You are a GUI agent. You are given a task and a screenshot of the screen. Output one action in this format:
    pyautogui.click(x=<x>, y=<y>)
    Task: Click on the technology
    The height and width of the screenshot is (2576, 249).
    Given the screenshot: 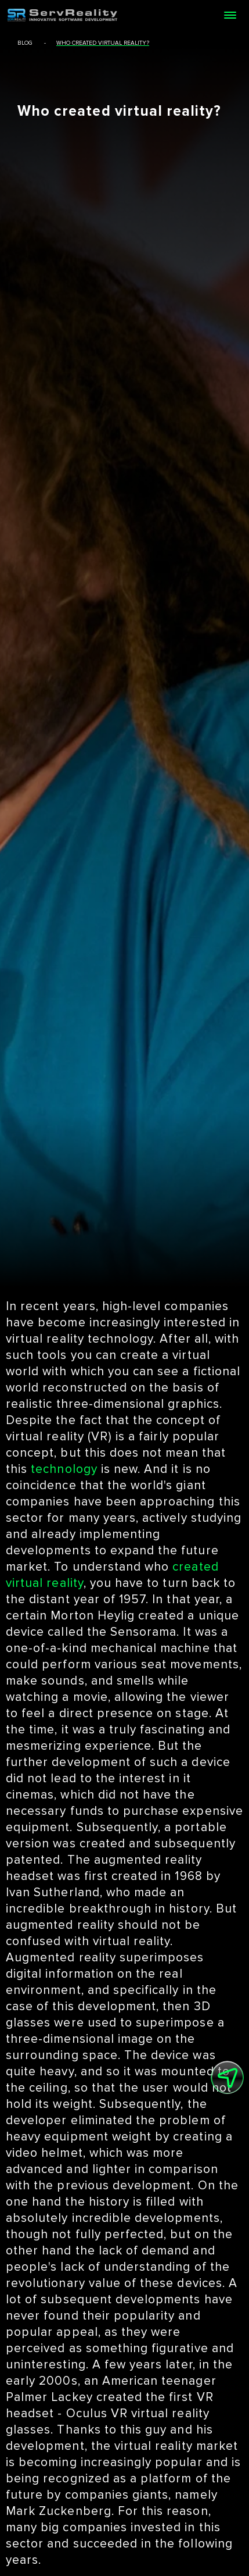 What is the action you would take?
    pyautogui.click(x=64, y=1469)
    